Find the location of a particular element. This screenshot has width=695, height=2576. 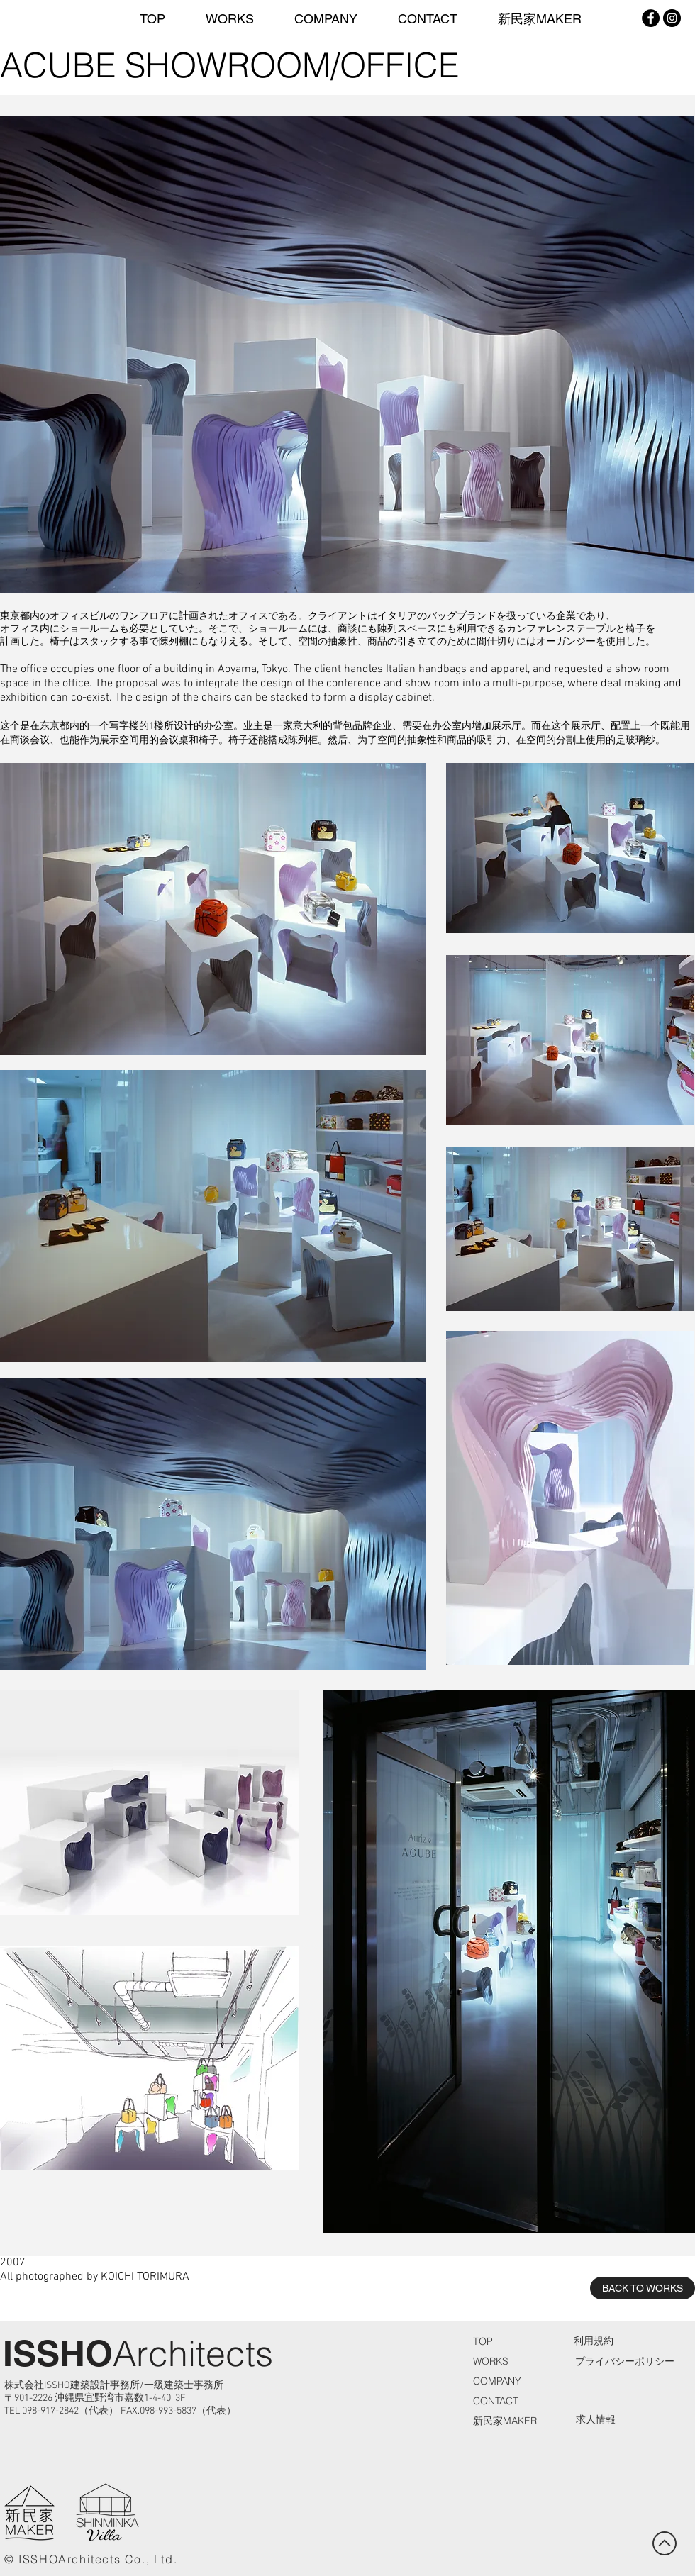

TOP is located at coordinates (483, 2341).